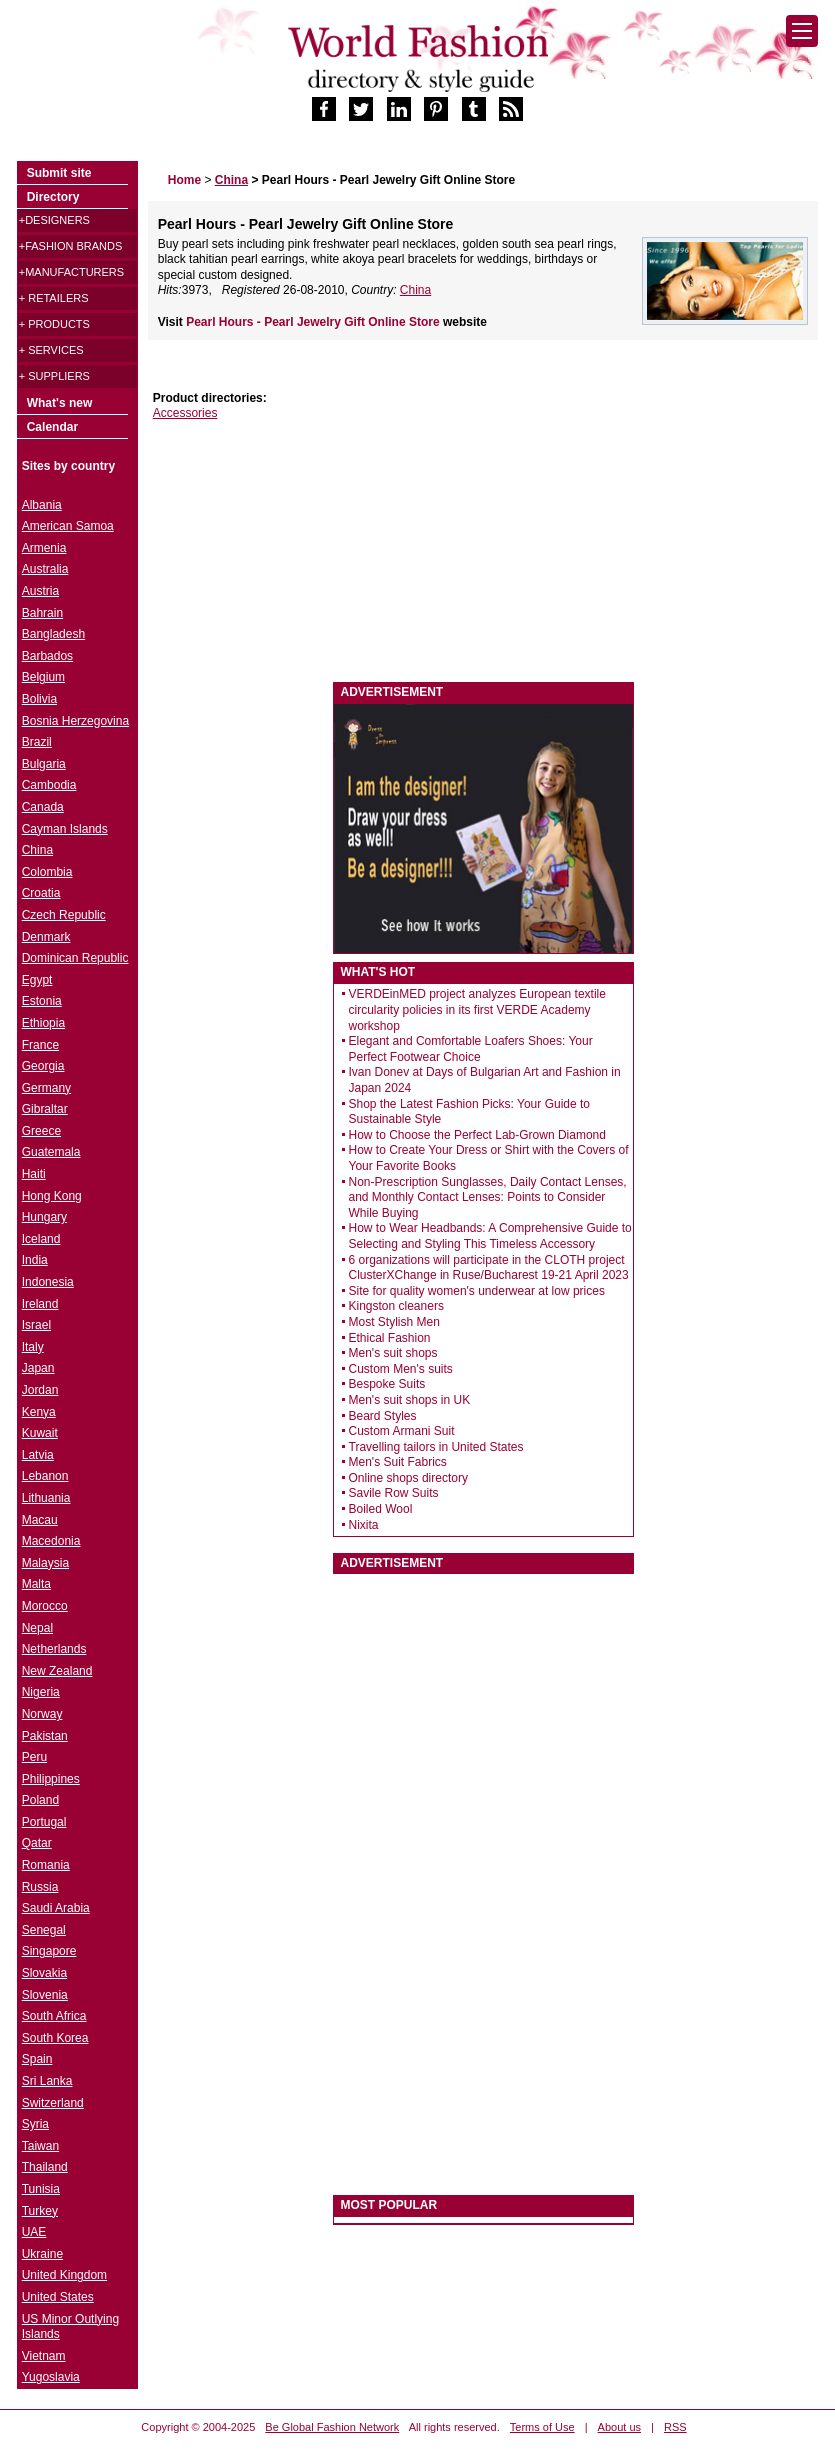 The height and width of the screenshot is (2464, 835). What do you see at coordinates (477, 1009) in the screenshot?
I see `VERDEinMED project analyzes European textile circularity policies in its first VERDE Academy workshop` at bounding box center [477, 1009].